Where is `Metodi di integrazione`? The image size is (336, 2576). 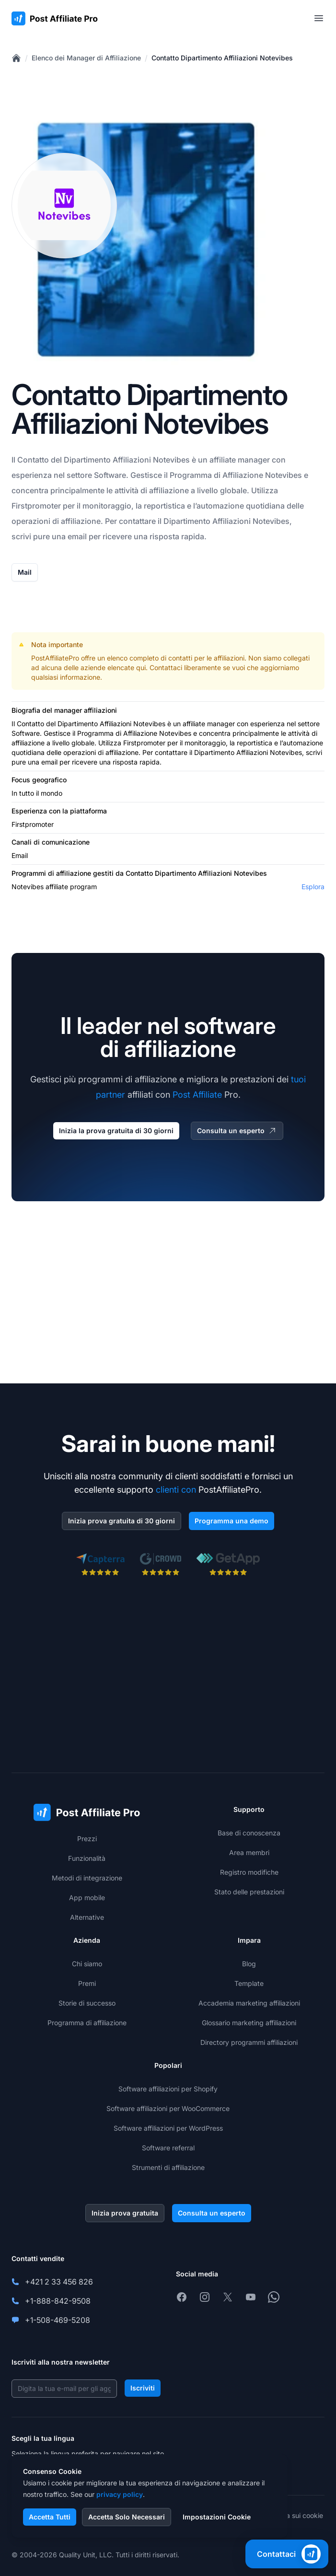 Metodi di integrazione is located at coordinates (87, 1878).